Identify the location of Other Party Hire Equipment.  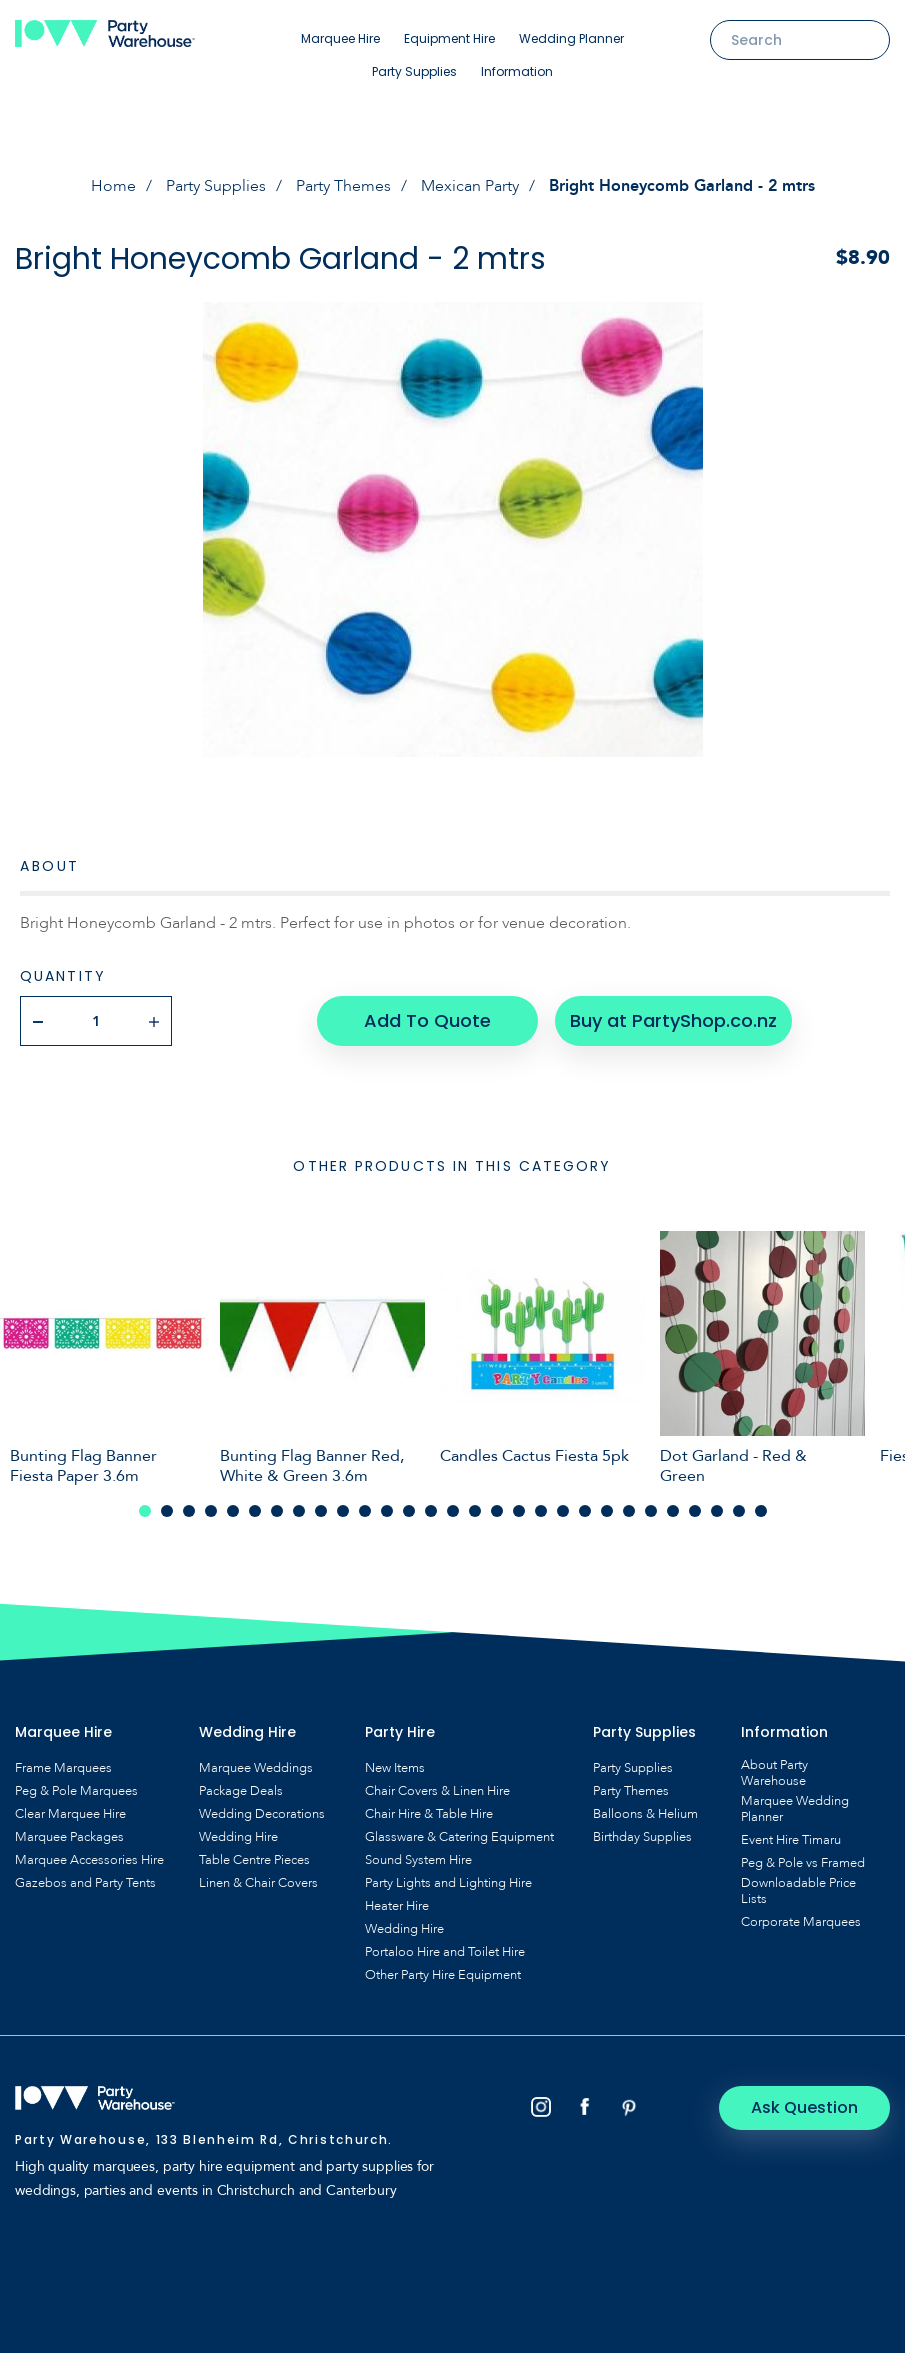
(443, 1975).